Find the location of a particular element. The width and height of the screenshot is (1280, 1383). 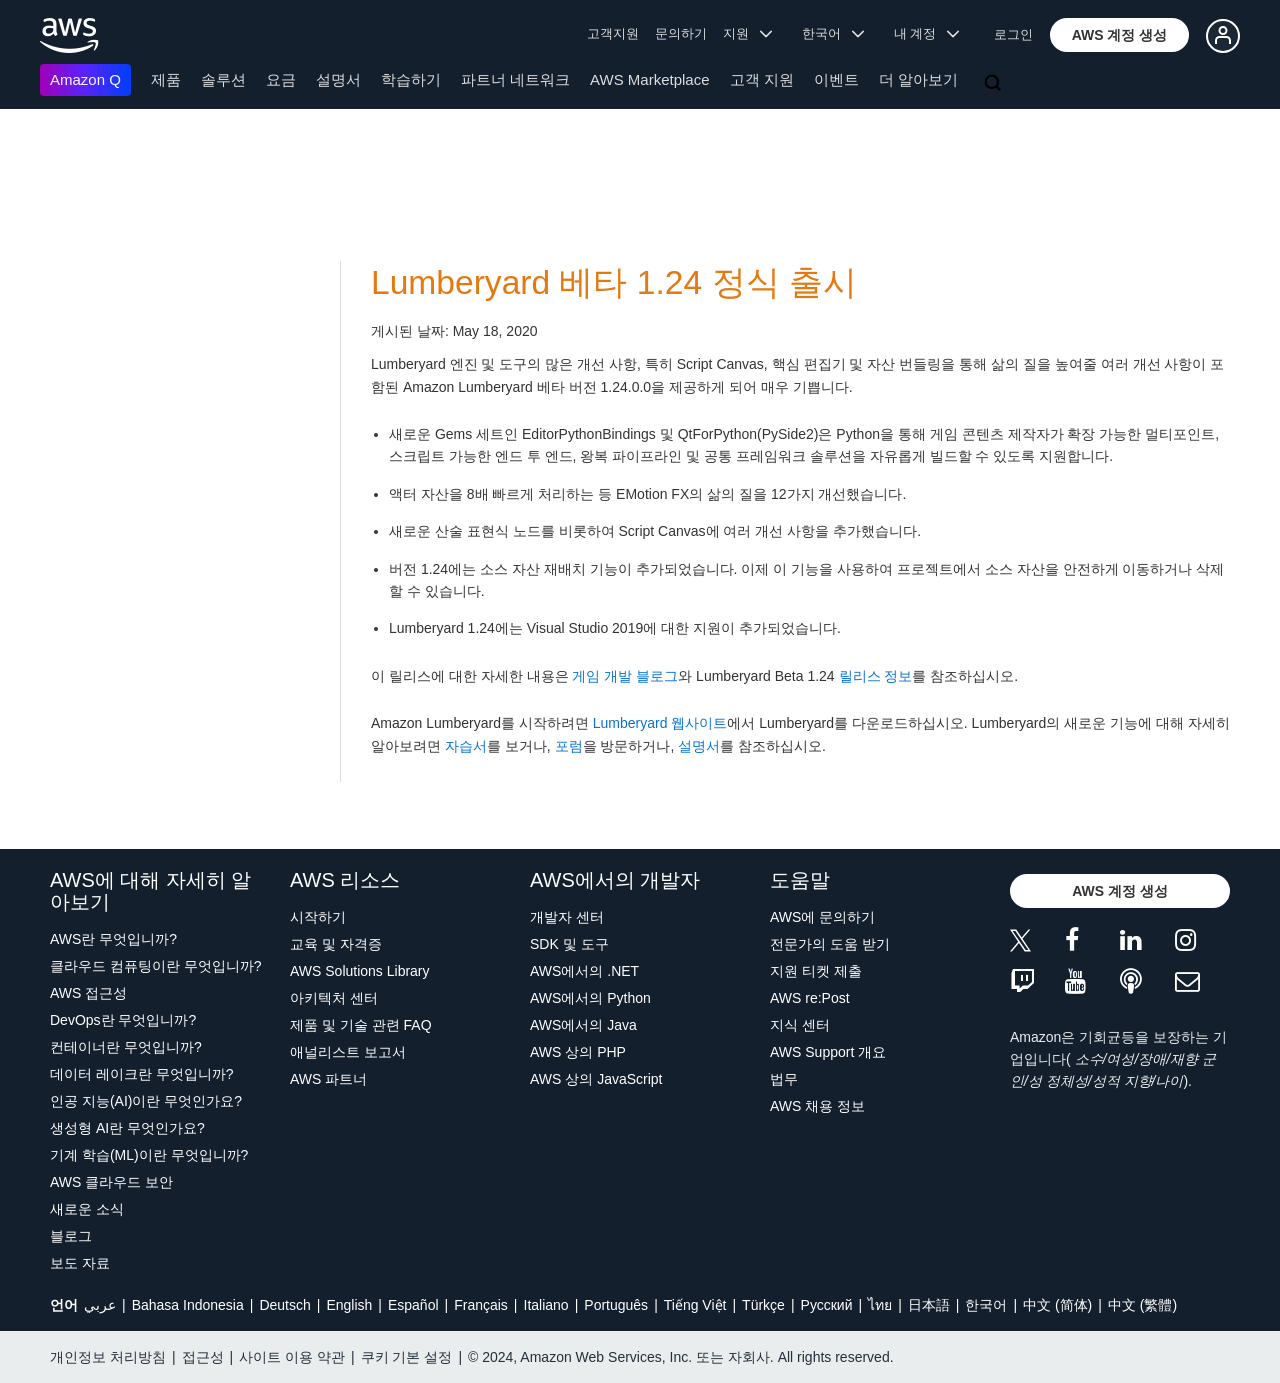

AWS에서의 Python is located at coordinates (590, 998).